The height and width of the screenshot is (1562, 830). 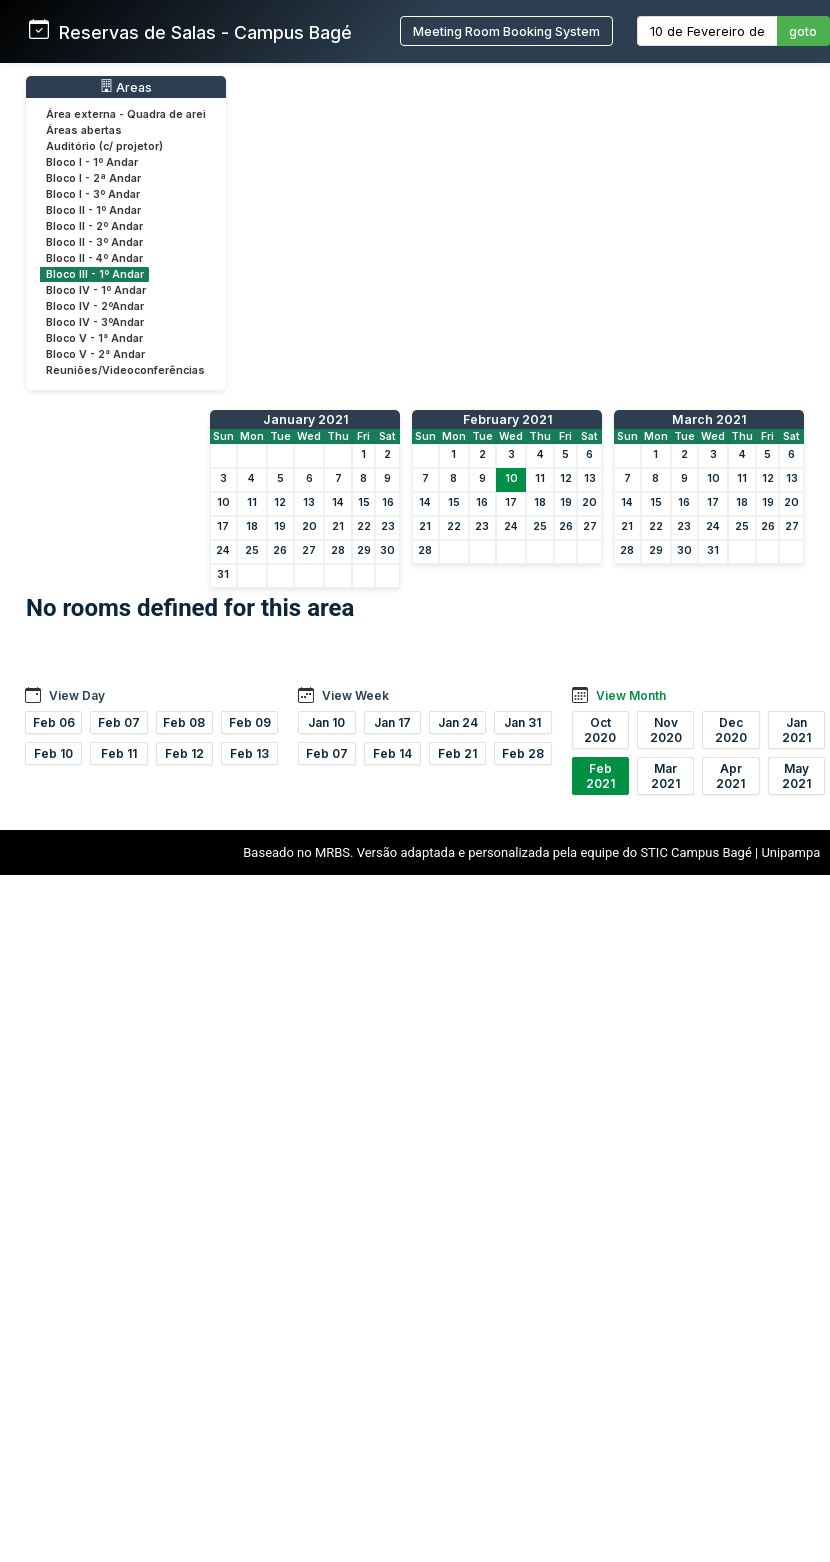 What do you see at coordinates (392, 722) in the screenshot?
I see `Jan 17` at bounding box center [392, 722].